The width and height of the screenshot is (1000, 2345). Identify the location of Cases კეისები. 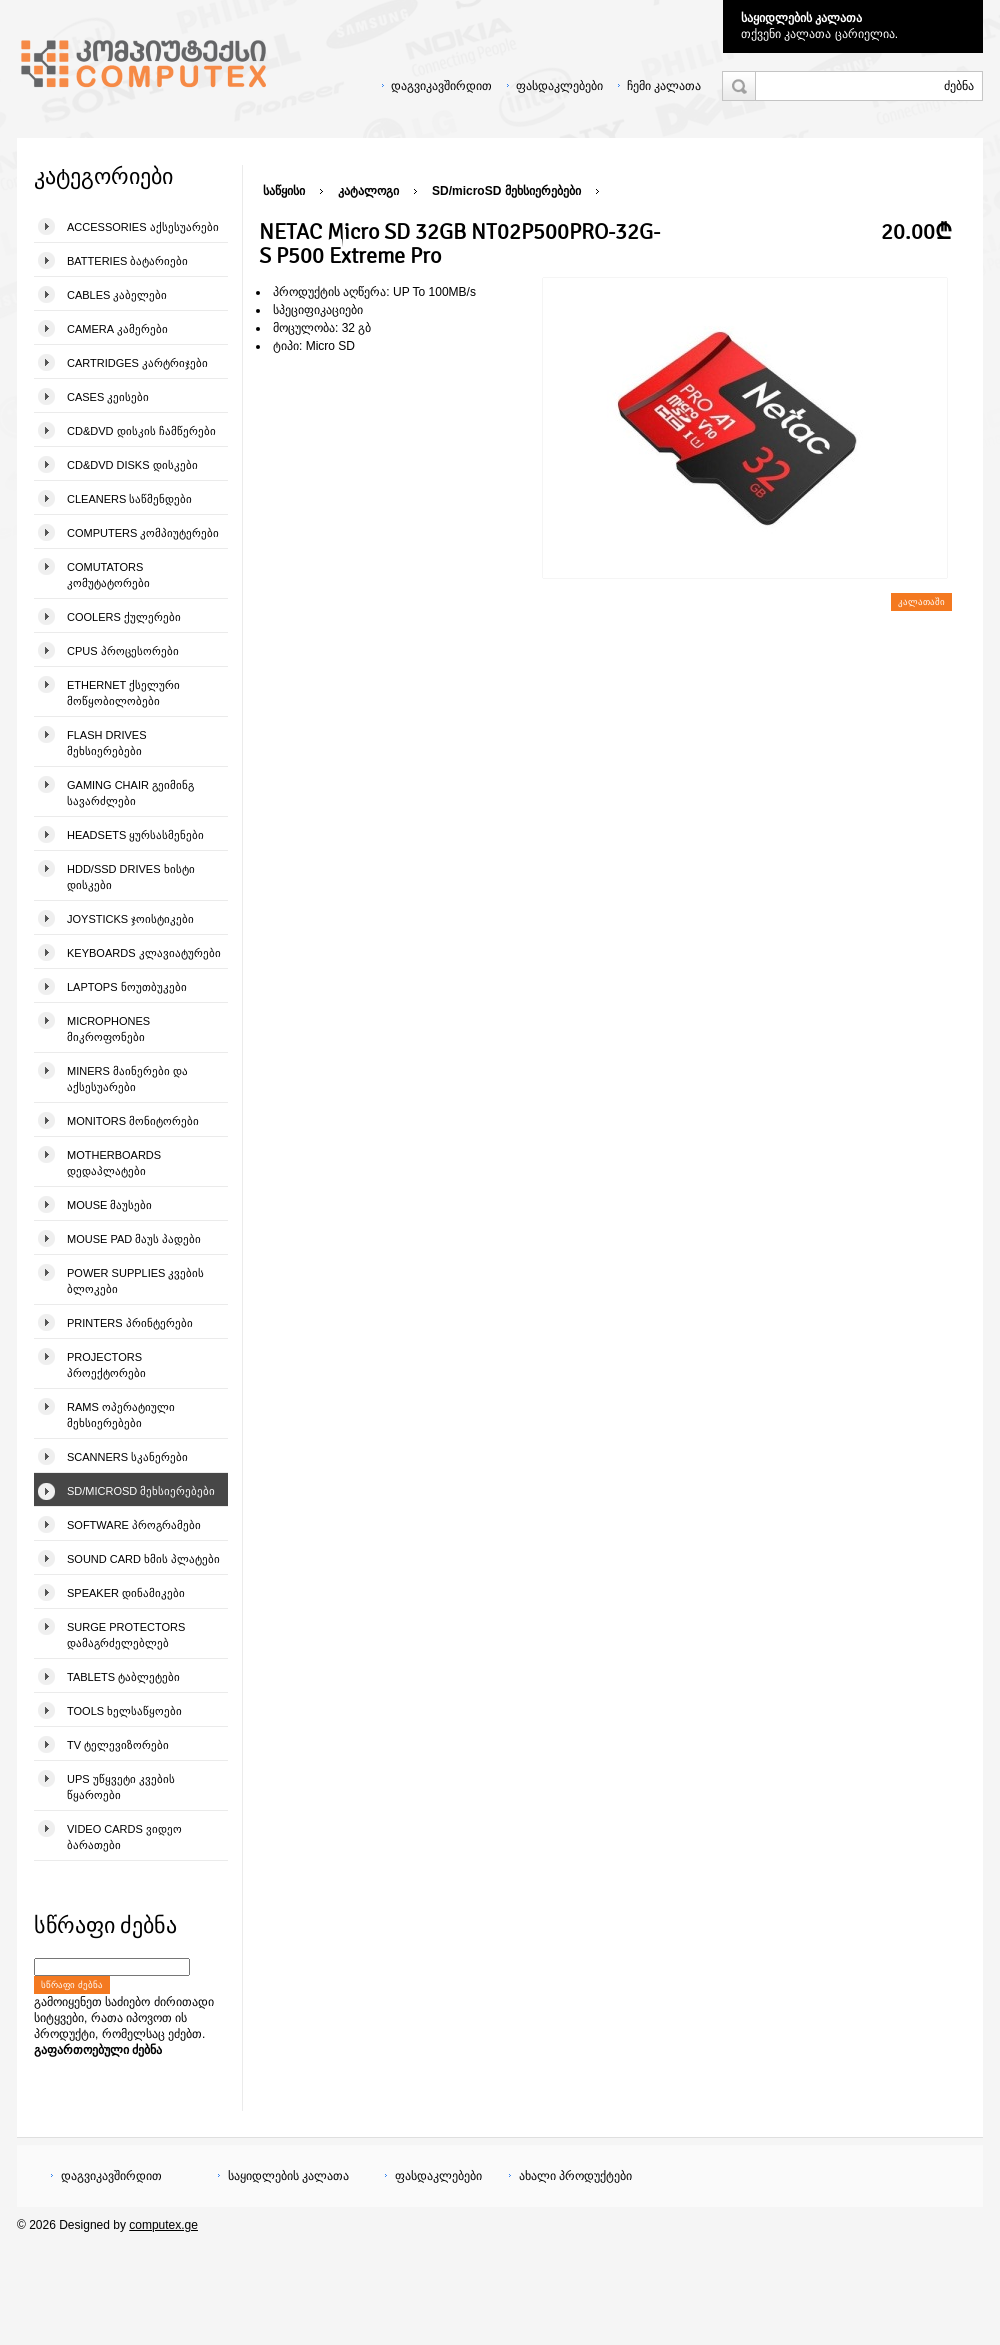
(108, 397).